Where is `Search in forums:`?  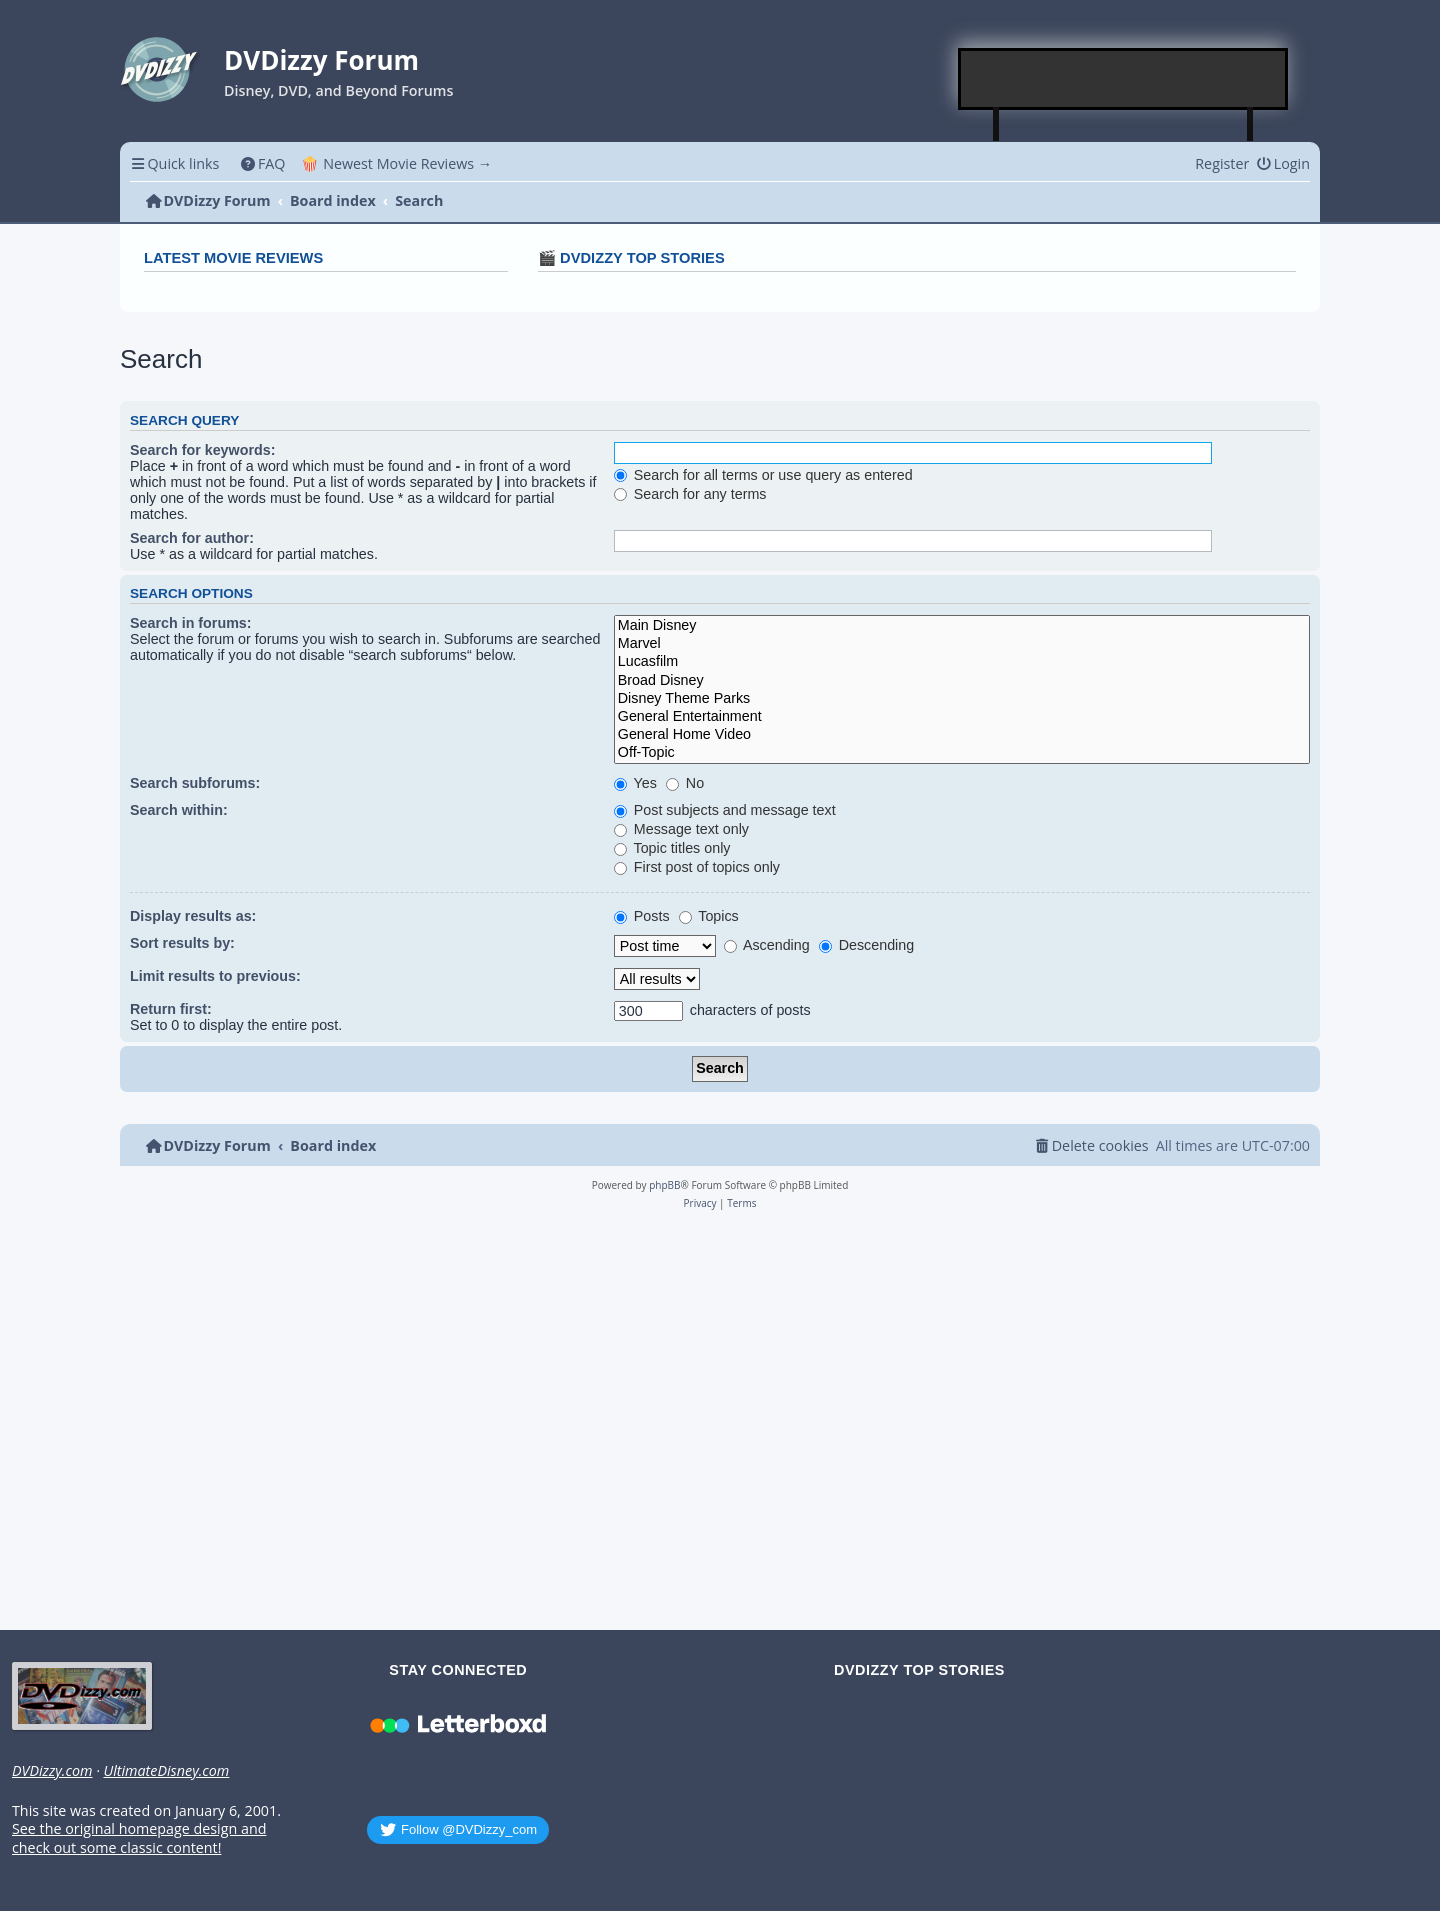 Search in forums: is located at coordinates (191, 623).